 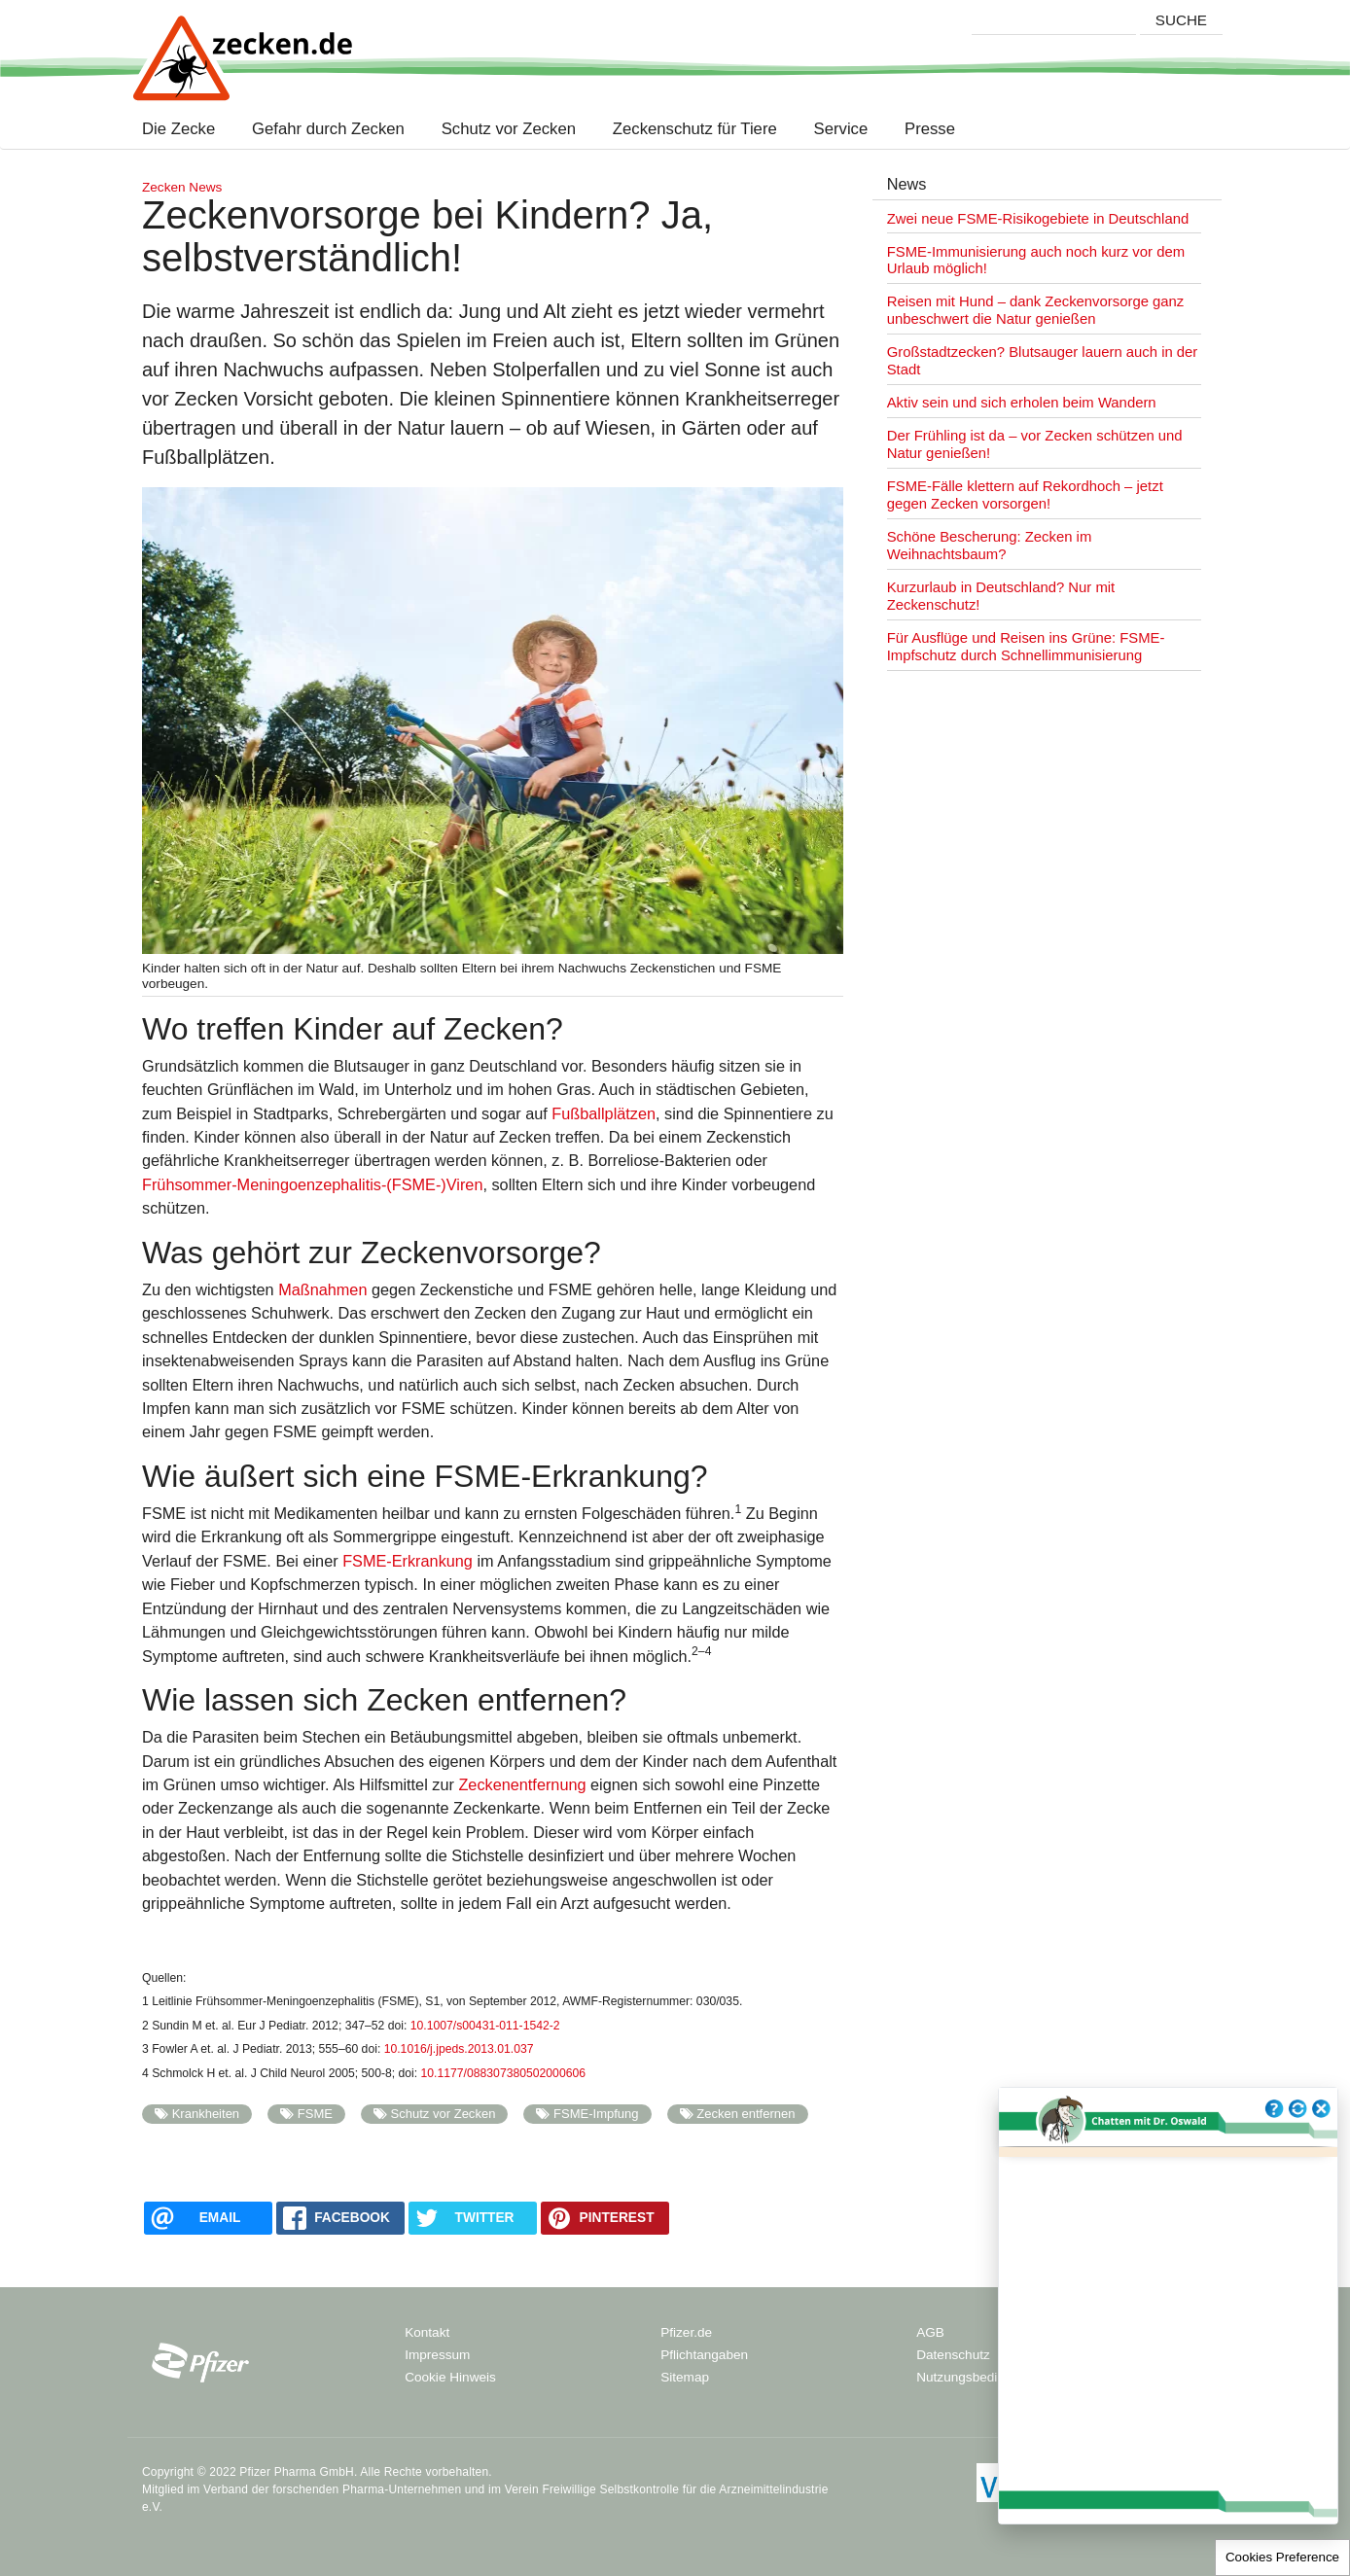 I want to click on Datenschutz, so click(x=953, y=2354).